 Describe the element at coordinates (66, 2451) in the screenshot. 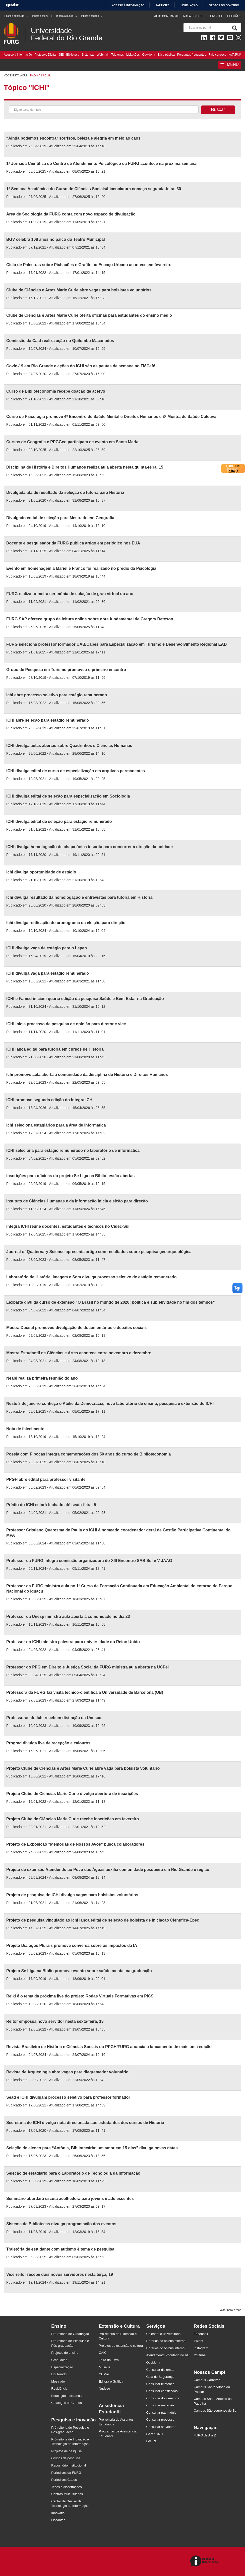

I see `Projetos de pesquisa` at that location.